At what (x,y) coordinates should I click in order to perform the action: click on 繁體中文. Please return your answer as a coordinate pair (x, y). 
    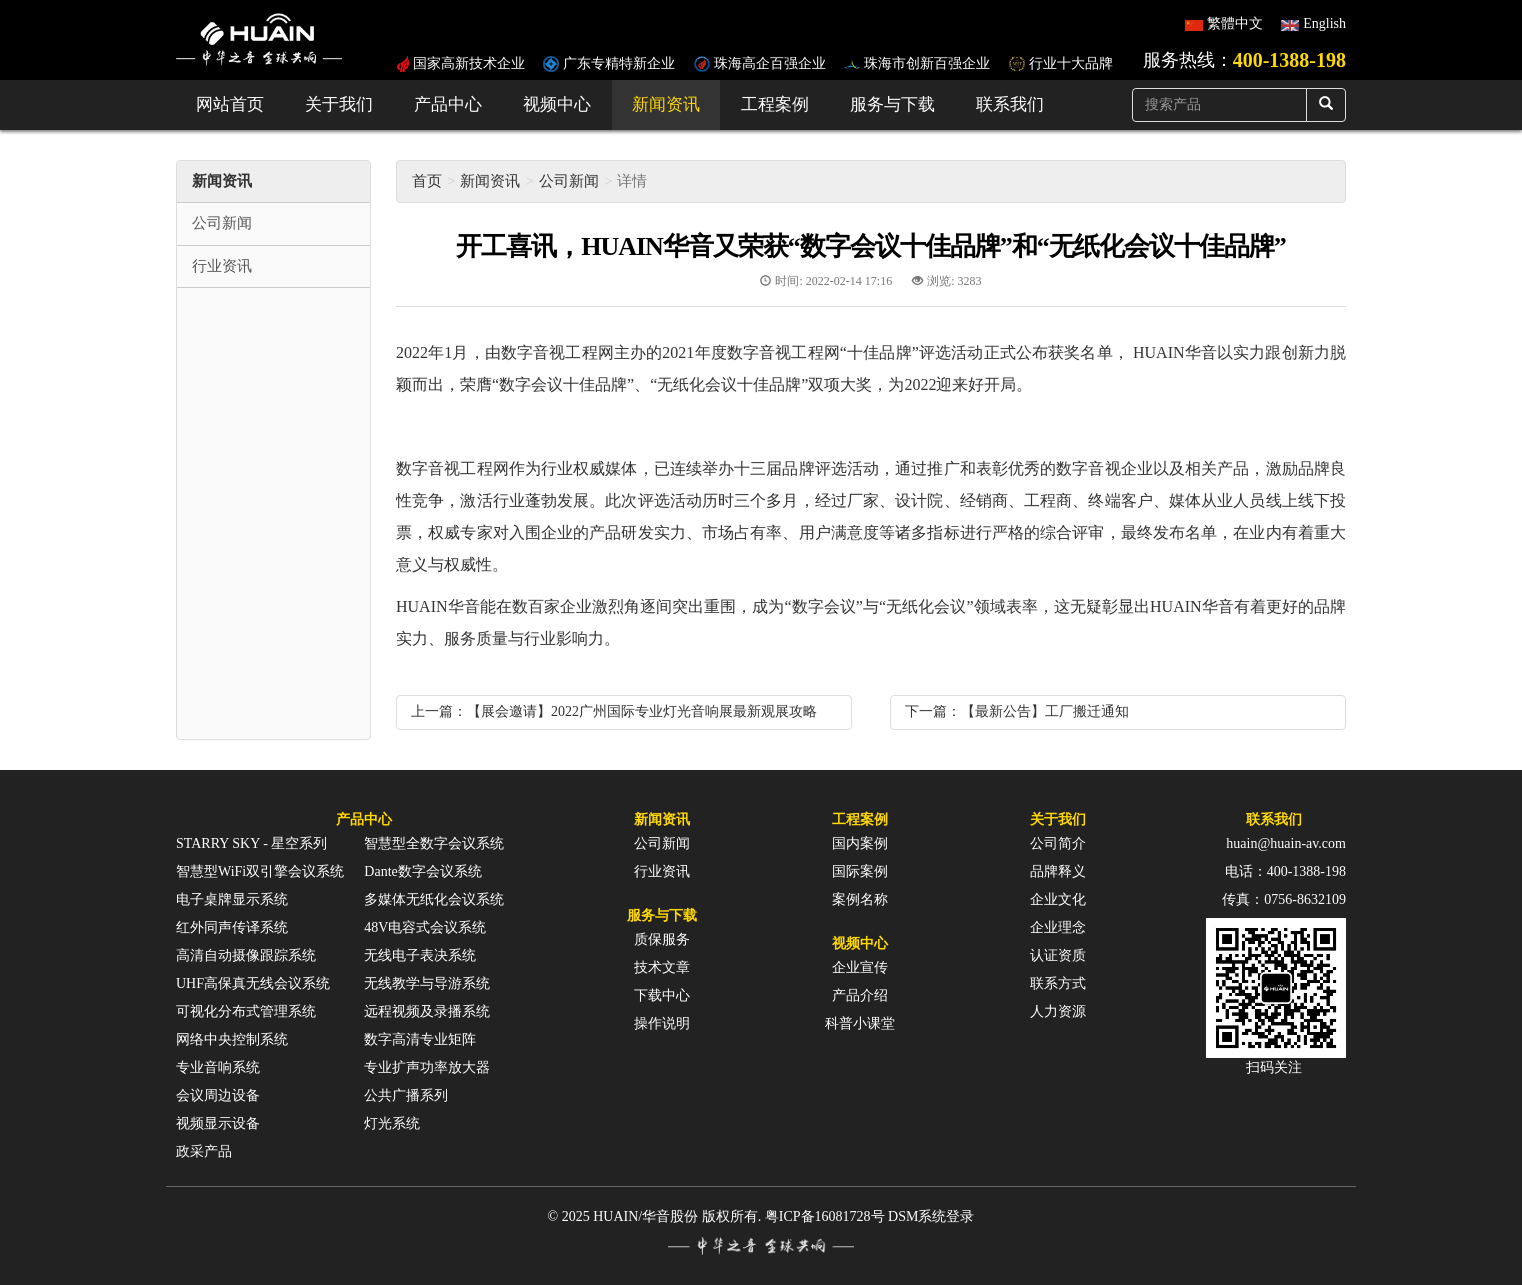
    Looking at the image, I should click on (1235, 23).